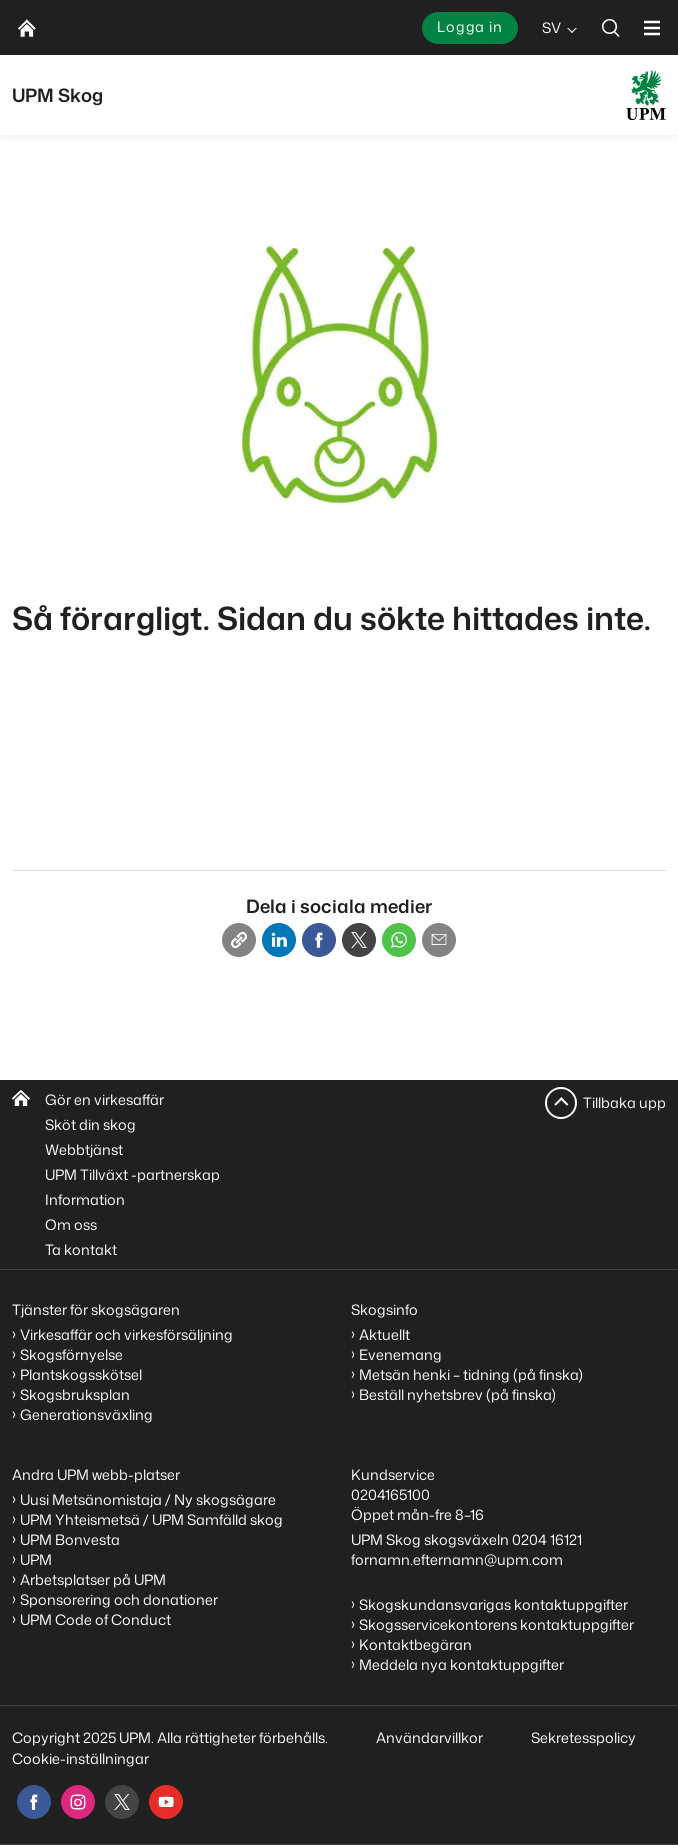 Image resolution: width=678 pixels, height=1845 pixels. Describe the element at coordinates (399, 940) in the screenshot. I see `[Whatsapp]` at that location.